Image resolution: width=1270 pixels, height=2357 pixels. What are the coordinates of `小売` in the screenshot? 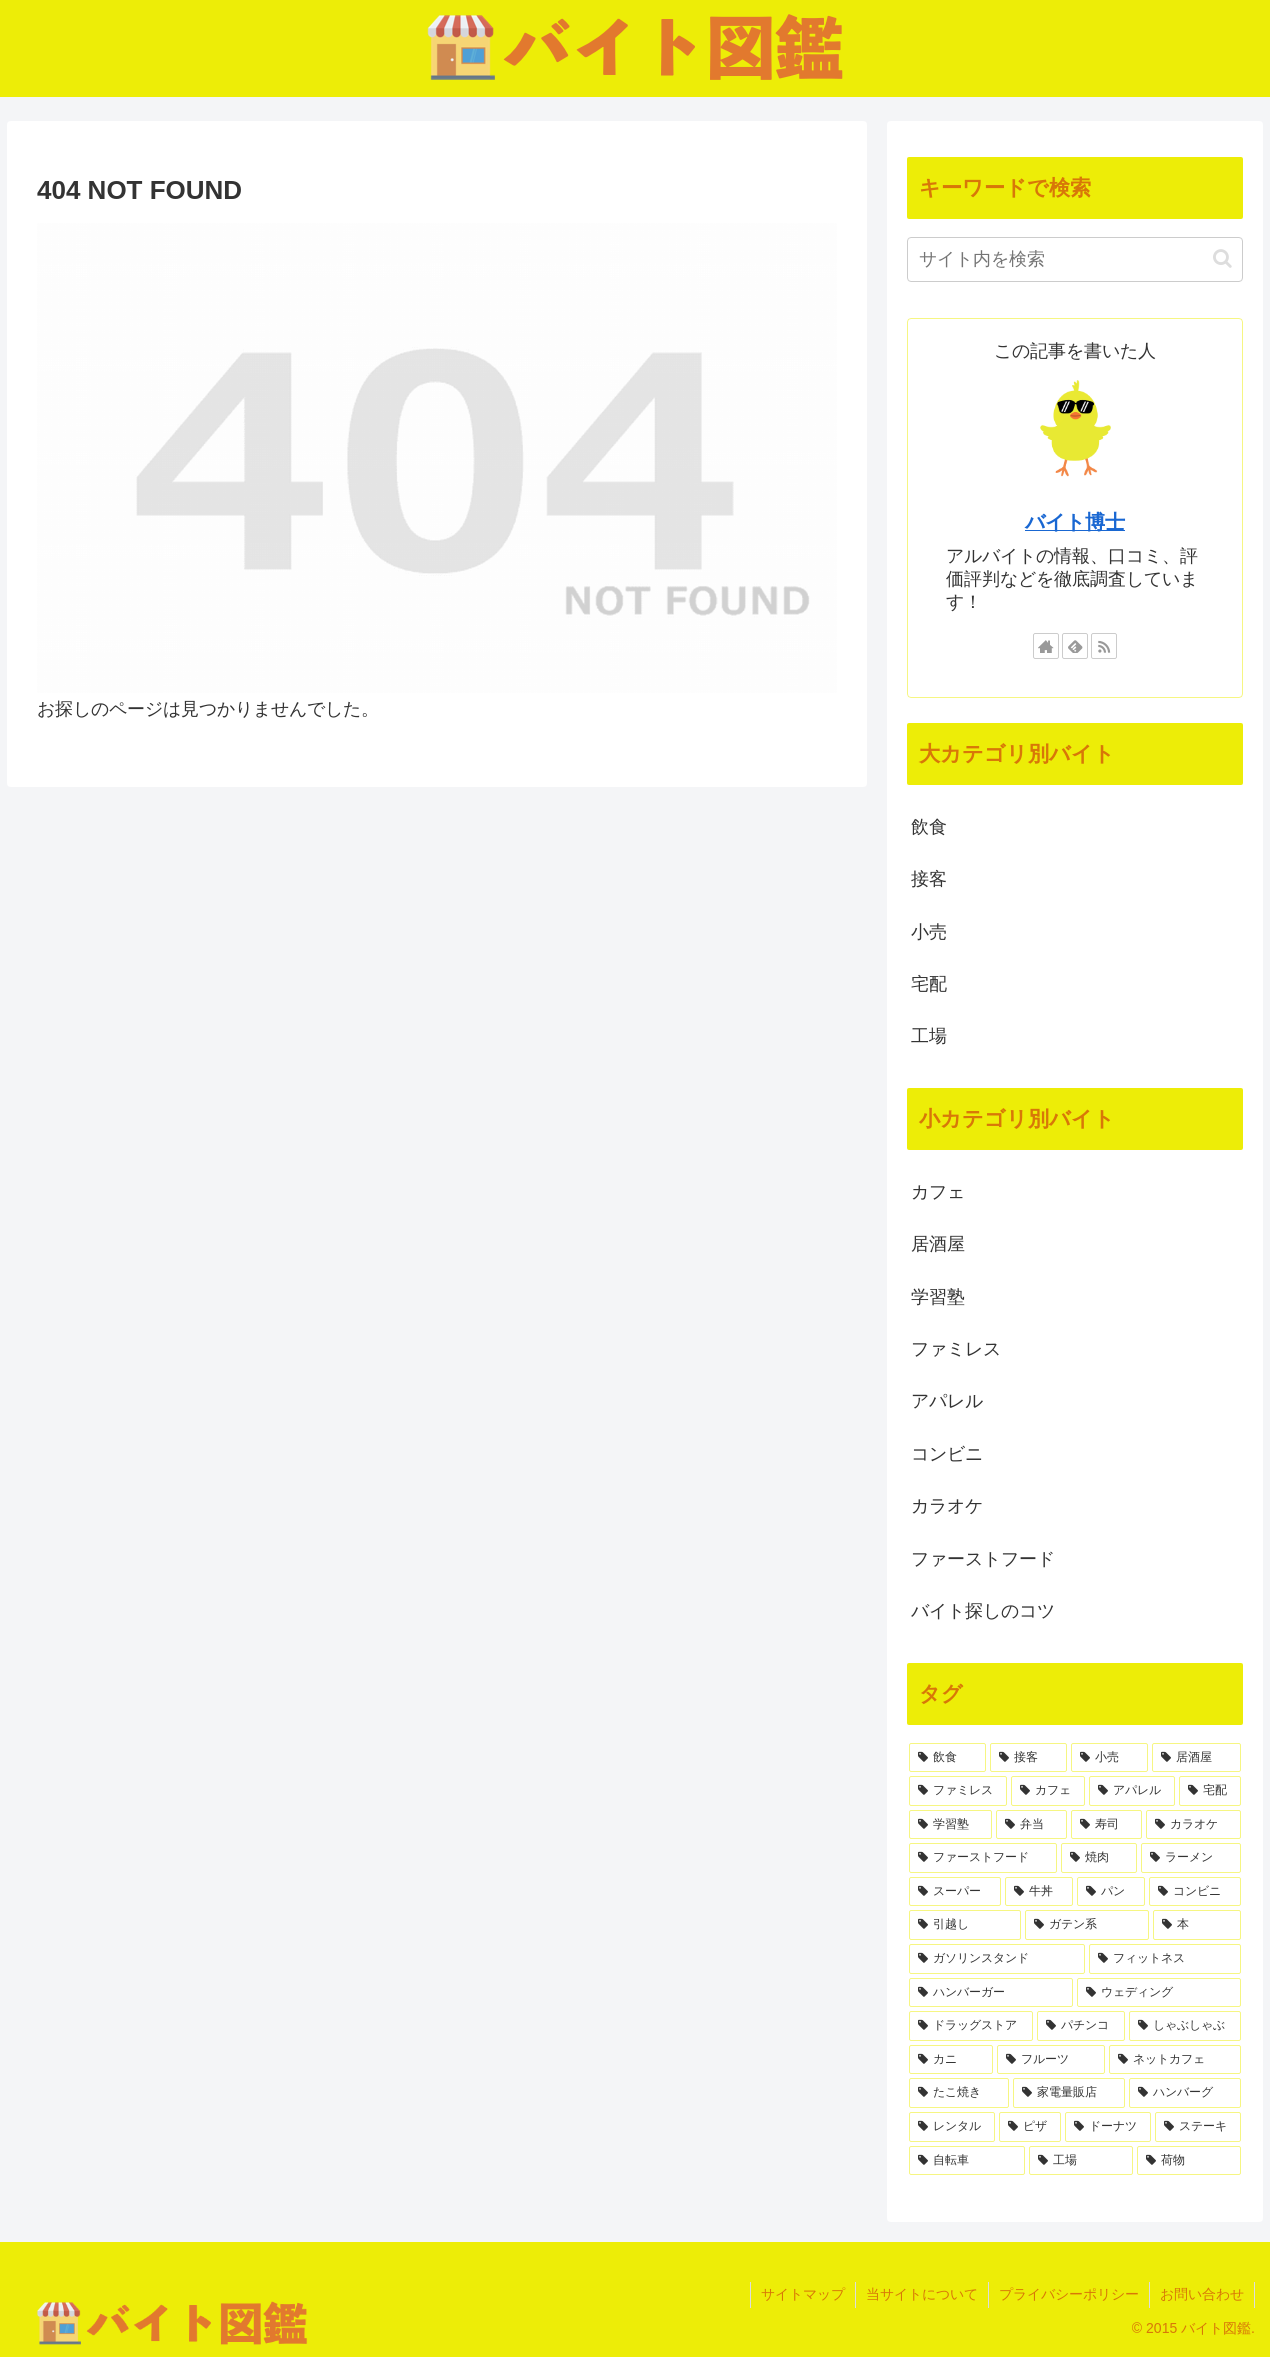 It's located at (929, 932).